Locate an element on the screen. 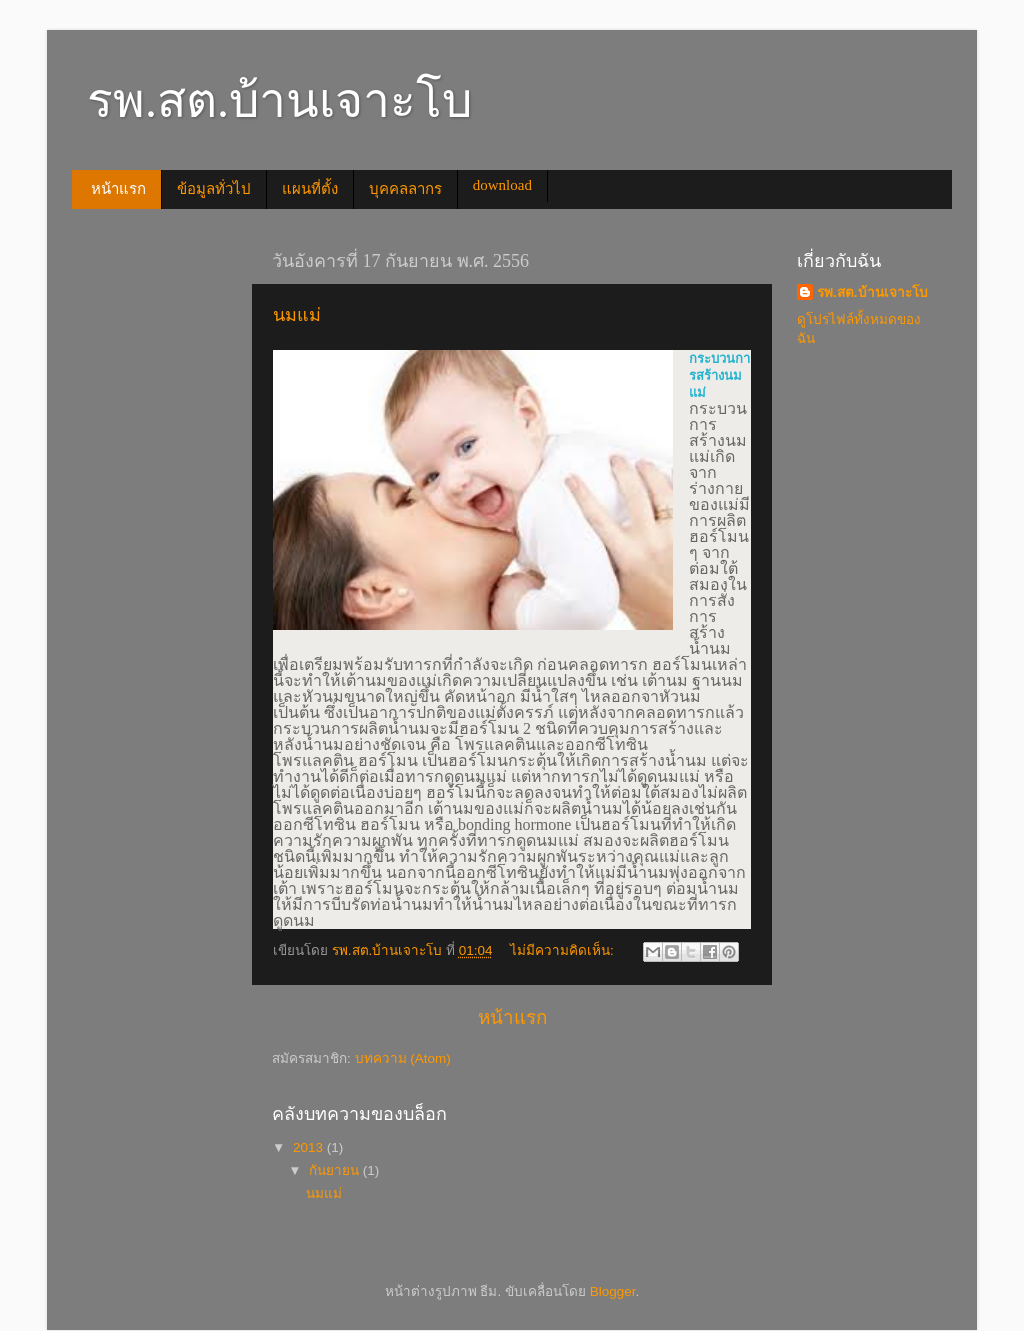 The width and height of the screenshot is (1024, 1331). ไม่มีความคิดเห็น: is located at coordinates (564, 950).